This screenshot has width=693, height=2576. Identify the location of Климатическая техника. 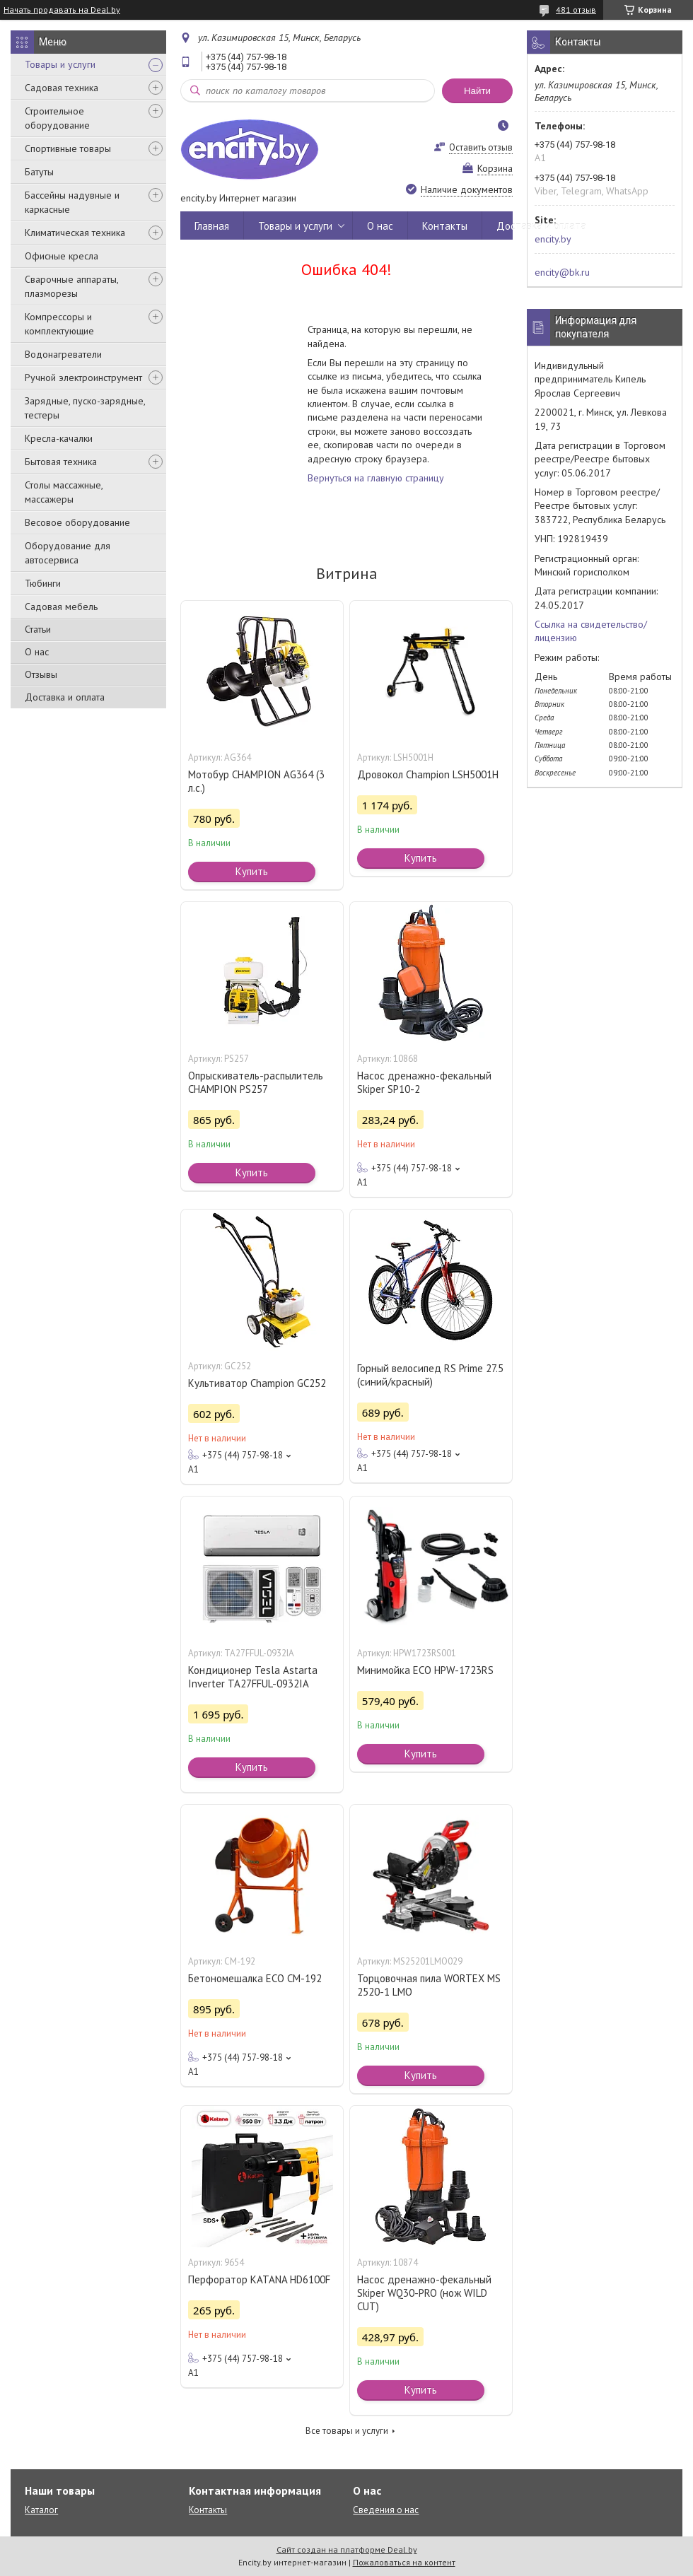
(75, 232).